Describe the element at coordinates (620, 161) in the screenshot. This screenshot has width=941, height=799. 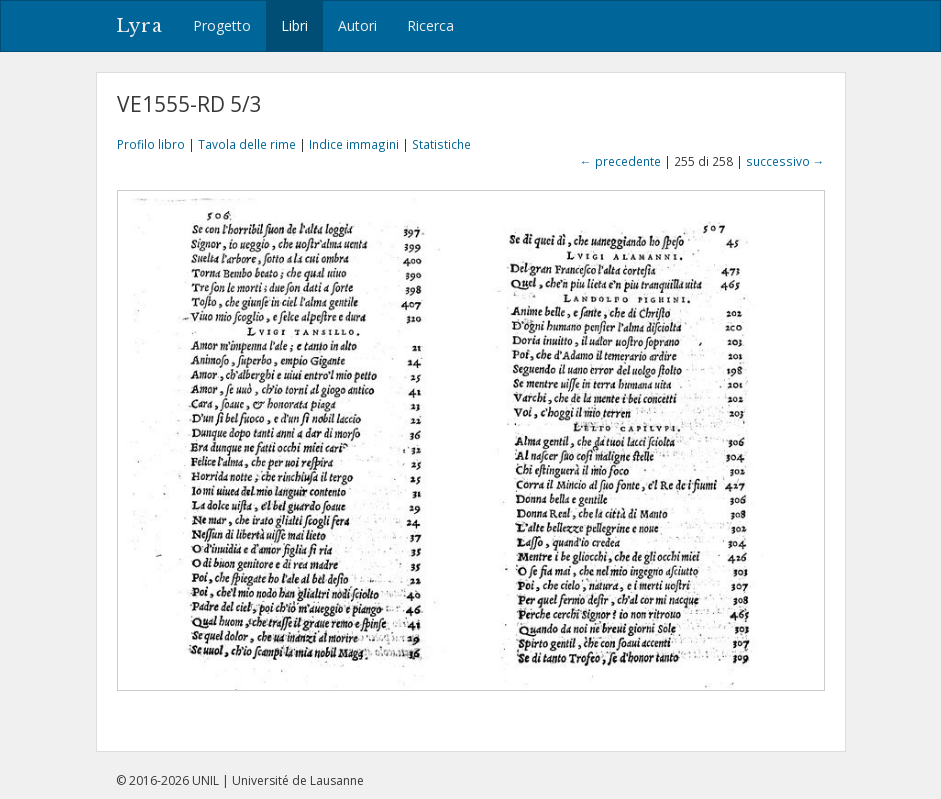
I see `← precedente` at that location.